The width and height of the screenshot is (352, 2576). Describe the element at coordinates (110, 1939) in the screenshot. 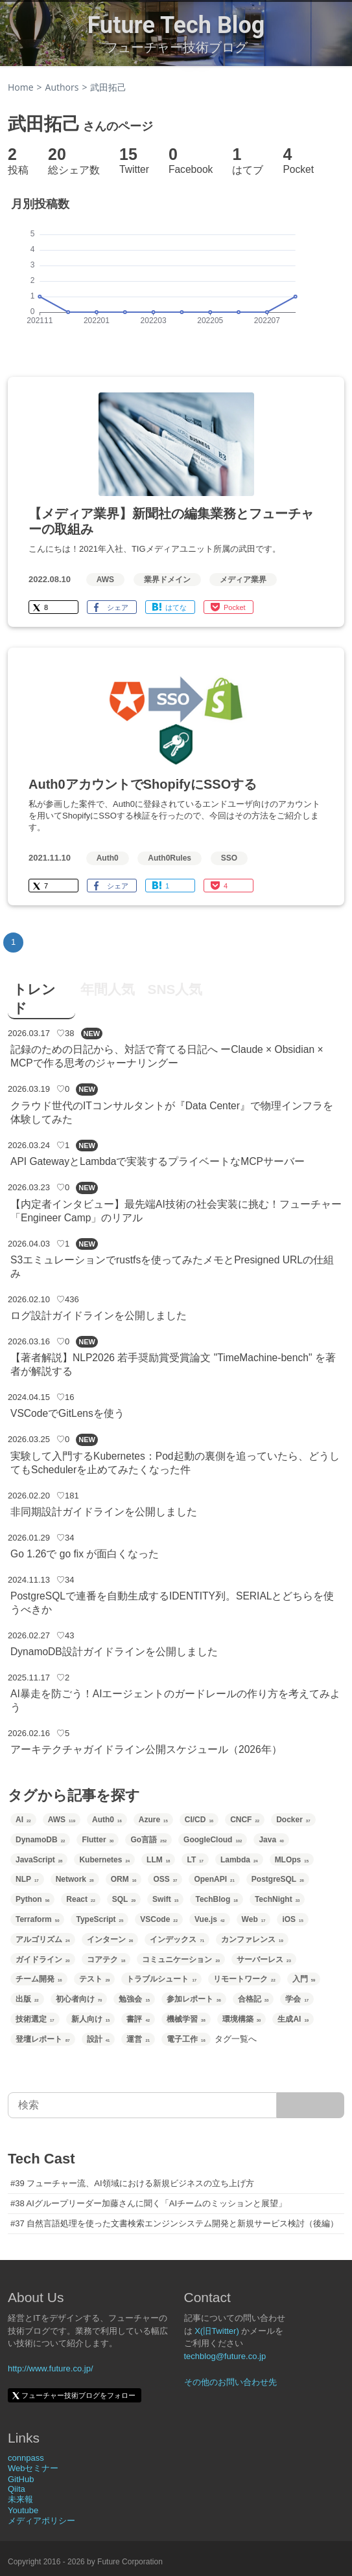

I see `インターン` at that location.